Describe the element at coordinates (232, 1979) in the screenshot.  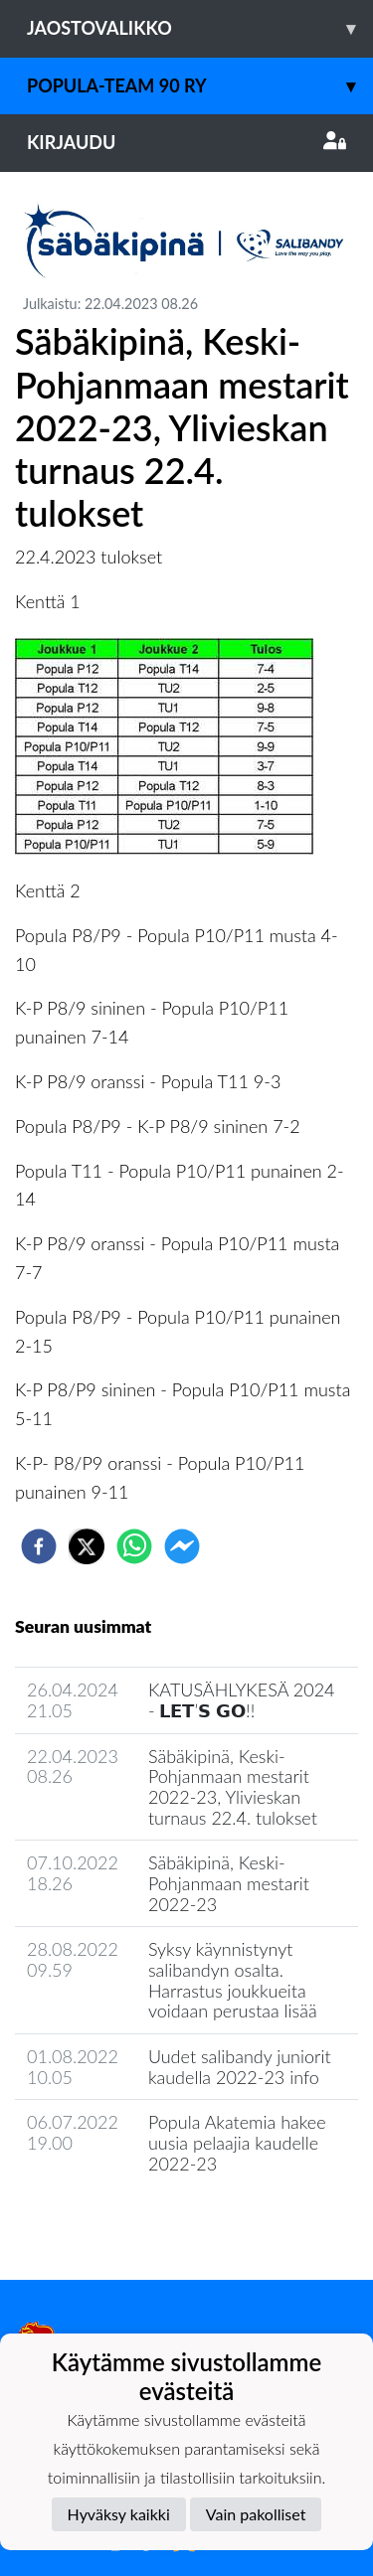
I see `Syksy käynnistynyt salibandyn osalta. Harrastus joukkueita voidaan perustaa lisää` at that location.